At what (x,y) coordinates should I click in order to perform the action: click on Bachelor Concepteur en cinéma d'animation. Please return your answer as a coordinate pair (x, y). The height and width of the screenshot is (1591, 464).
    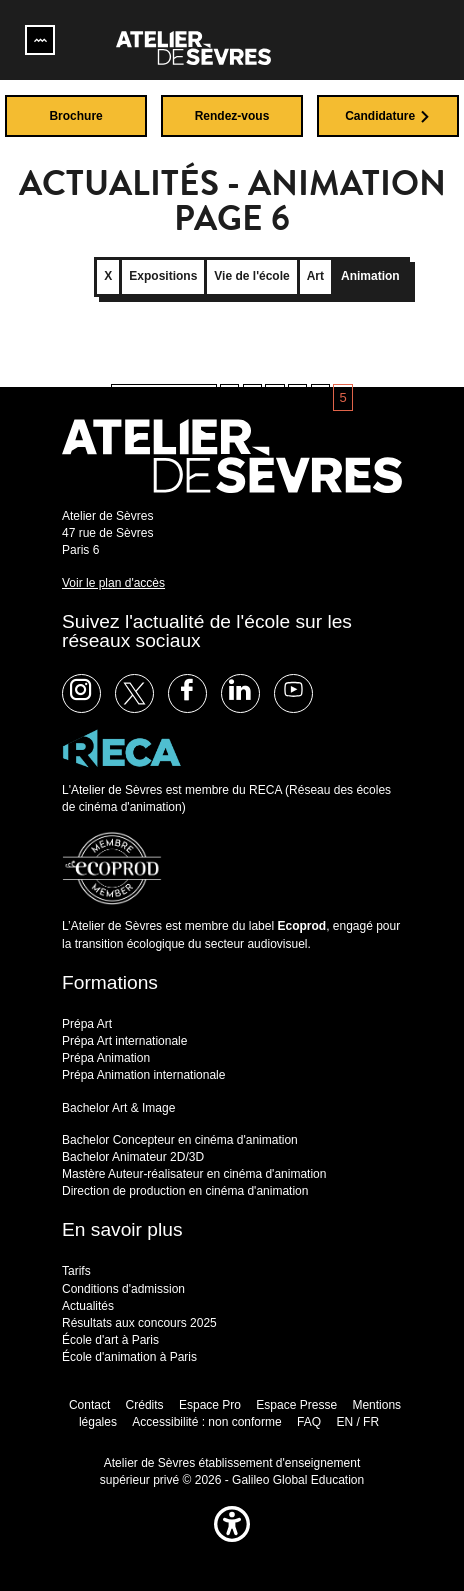
    Looking at the image, I should click on (180, 1140).